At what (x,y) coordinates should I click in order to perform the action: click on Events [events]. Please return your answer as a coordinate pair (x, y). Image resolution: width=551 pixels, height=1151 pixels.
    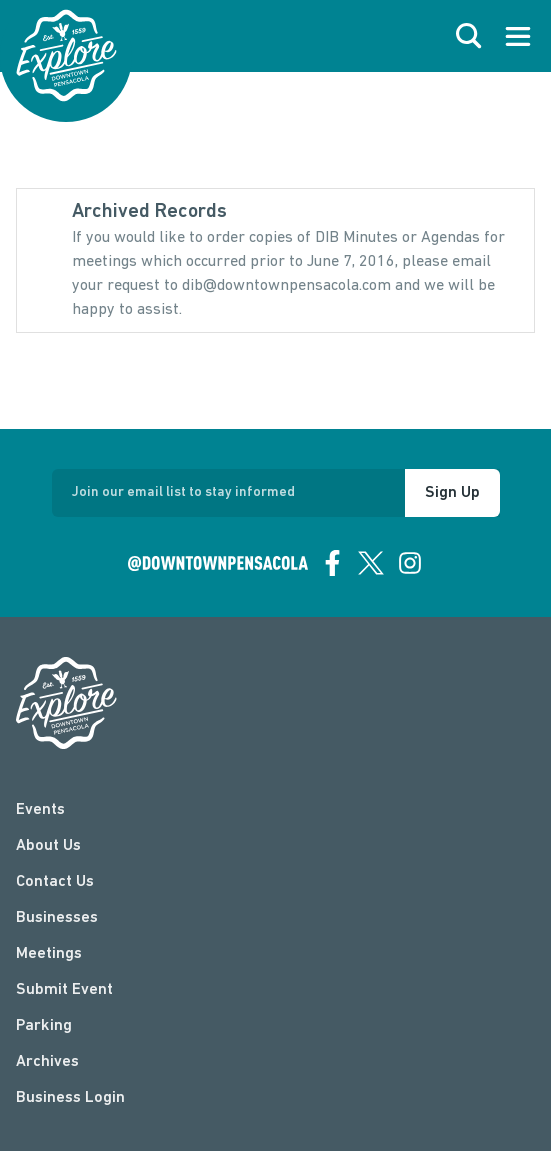
    Looking at the image, I should click on (40, 810).